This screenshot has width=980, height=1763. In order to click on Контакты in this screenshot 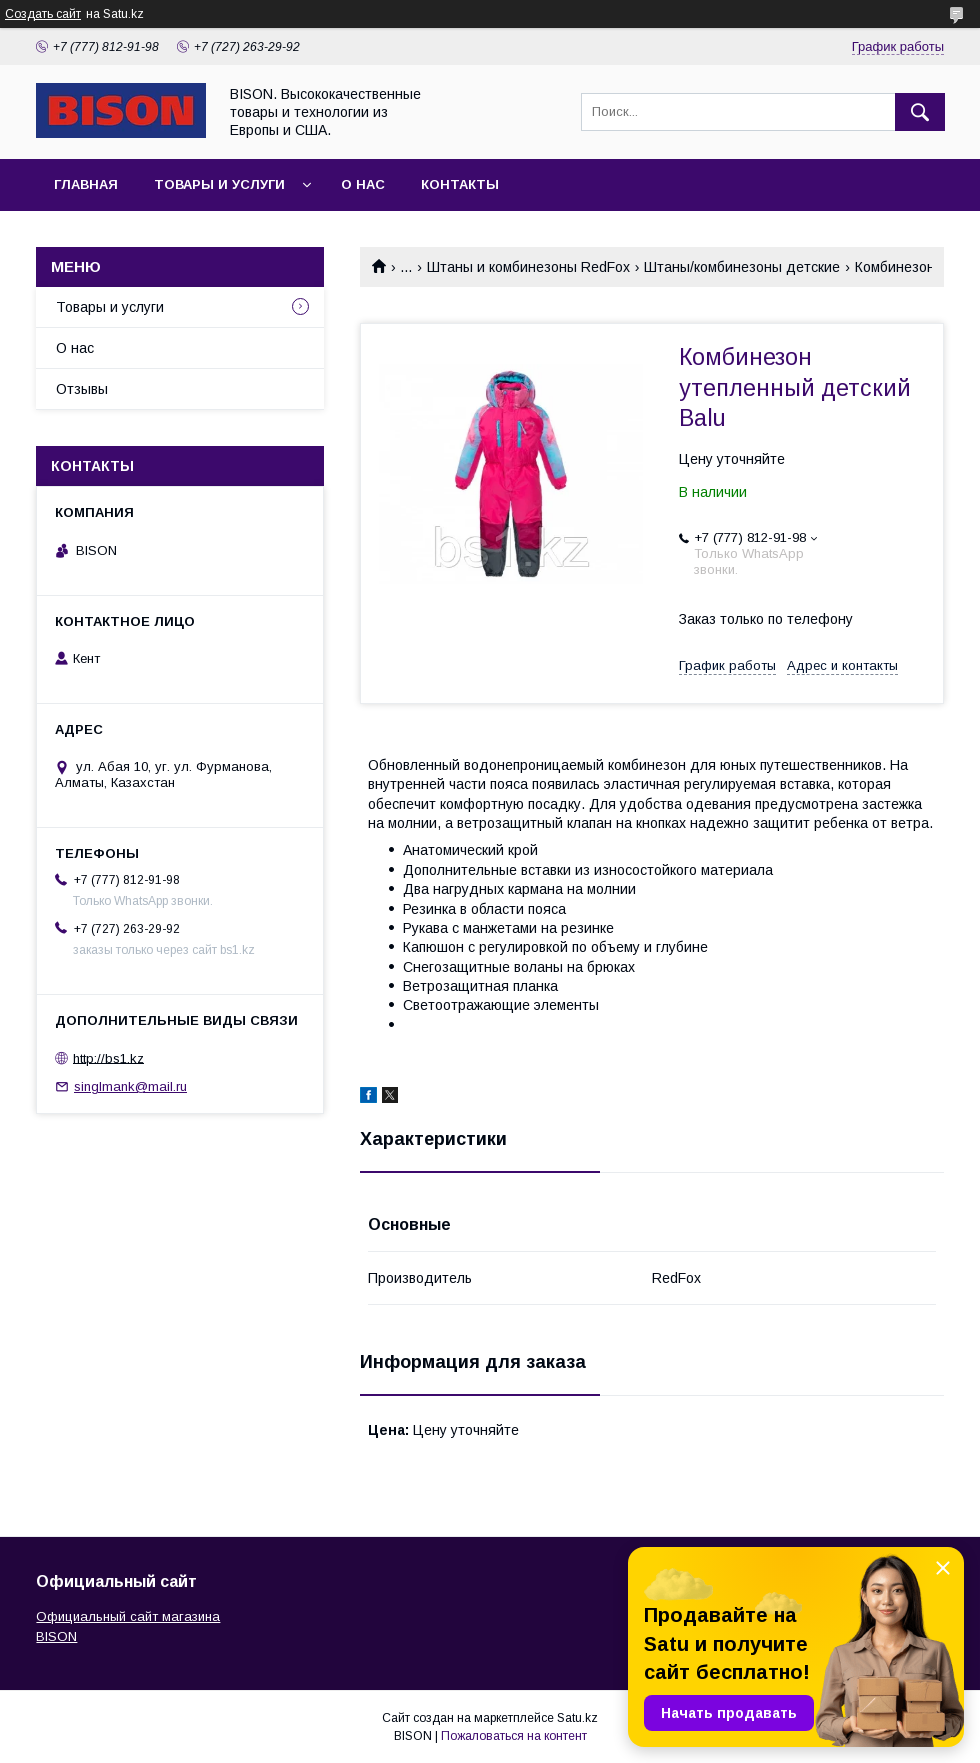, I will do `click(460, 184)`.